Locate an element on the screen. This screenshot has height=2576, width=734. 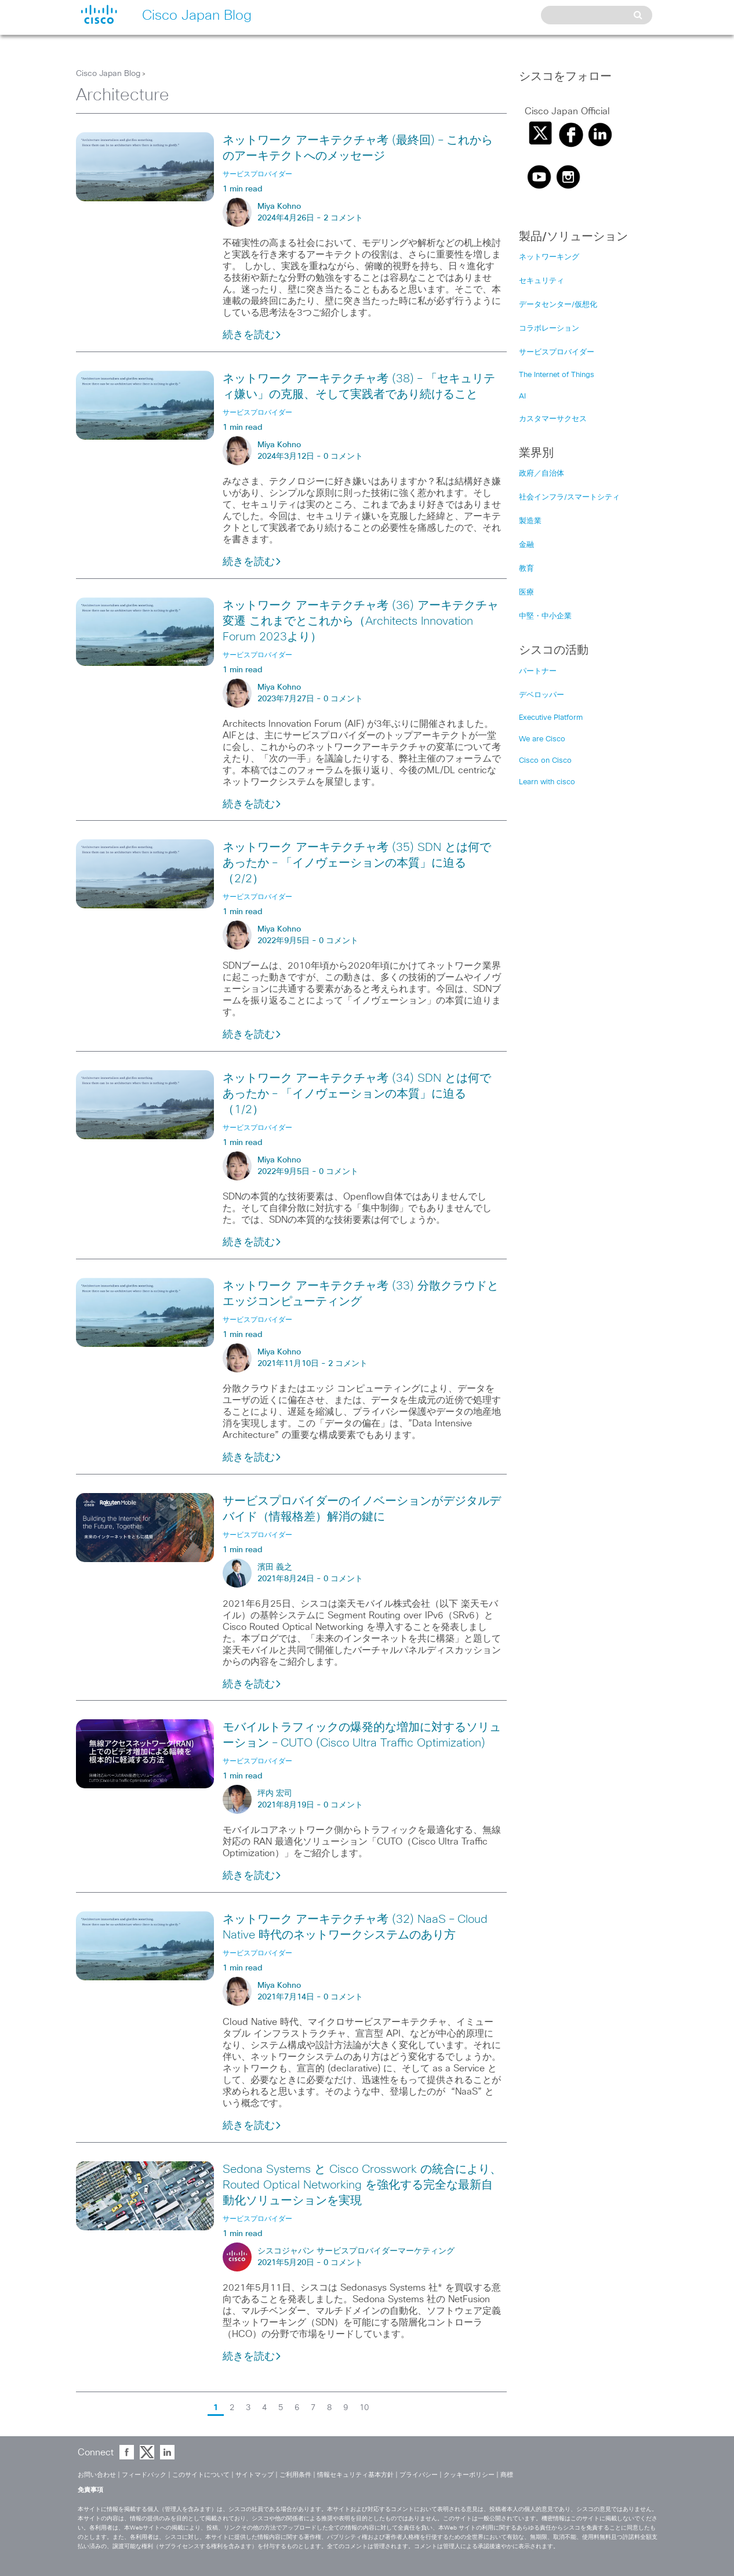
ネットワーク アーキテクチャ考 (34) SDN とは何であったか – 「イノヴェーションの本質」に迫る（1/2） is located at coordinates (357, 1094).